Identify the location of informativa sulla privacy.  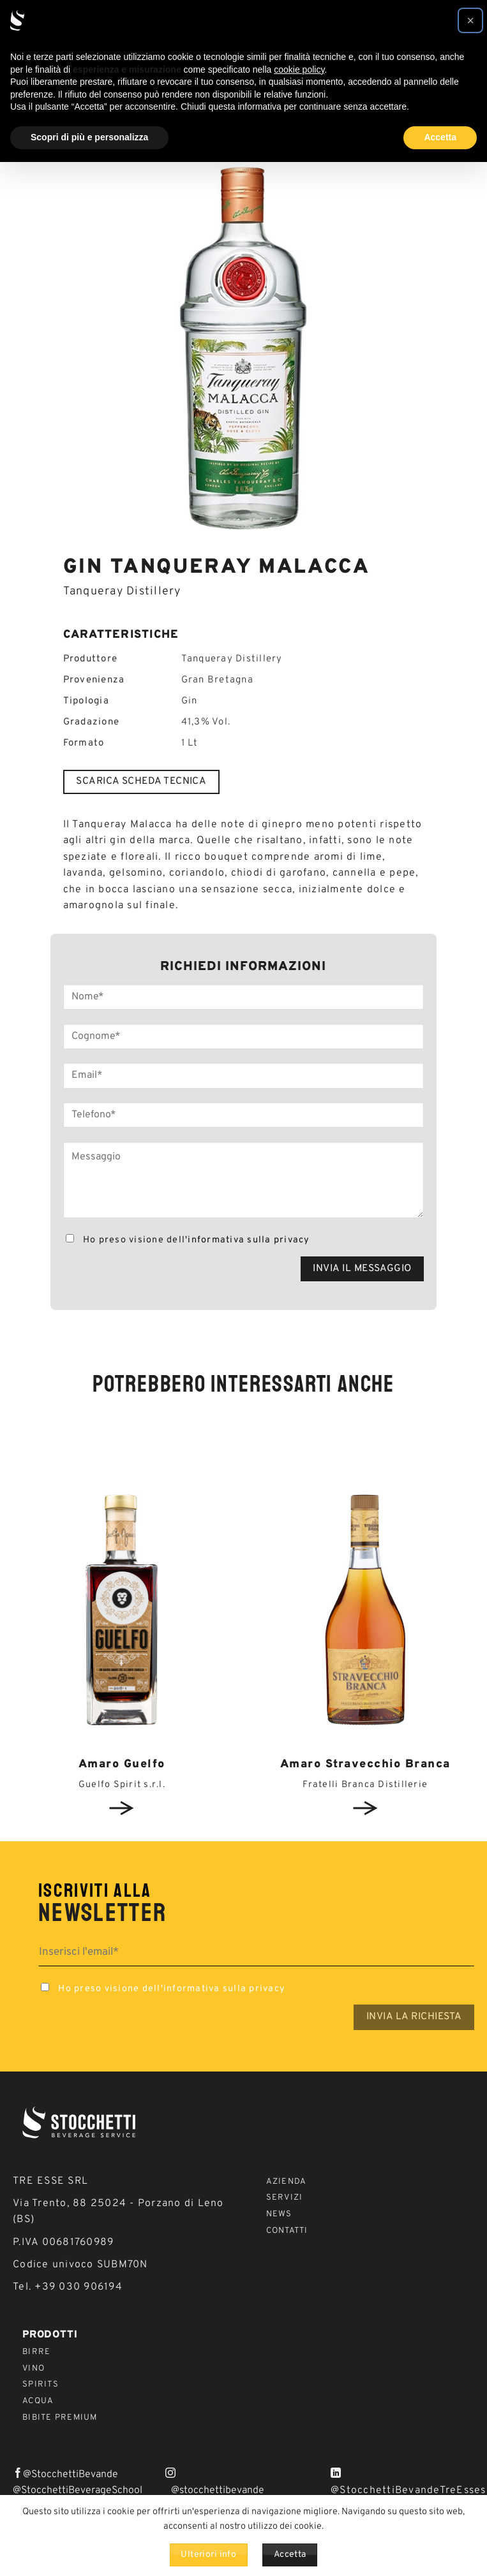
(249, 1240).